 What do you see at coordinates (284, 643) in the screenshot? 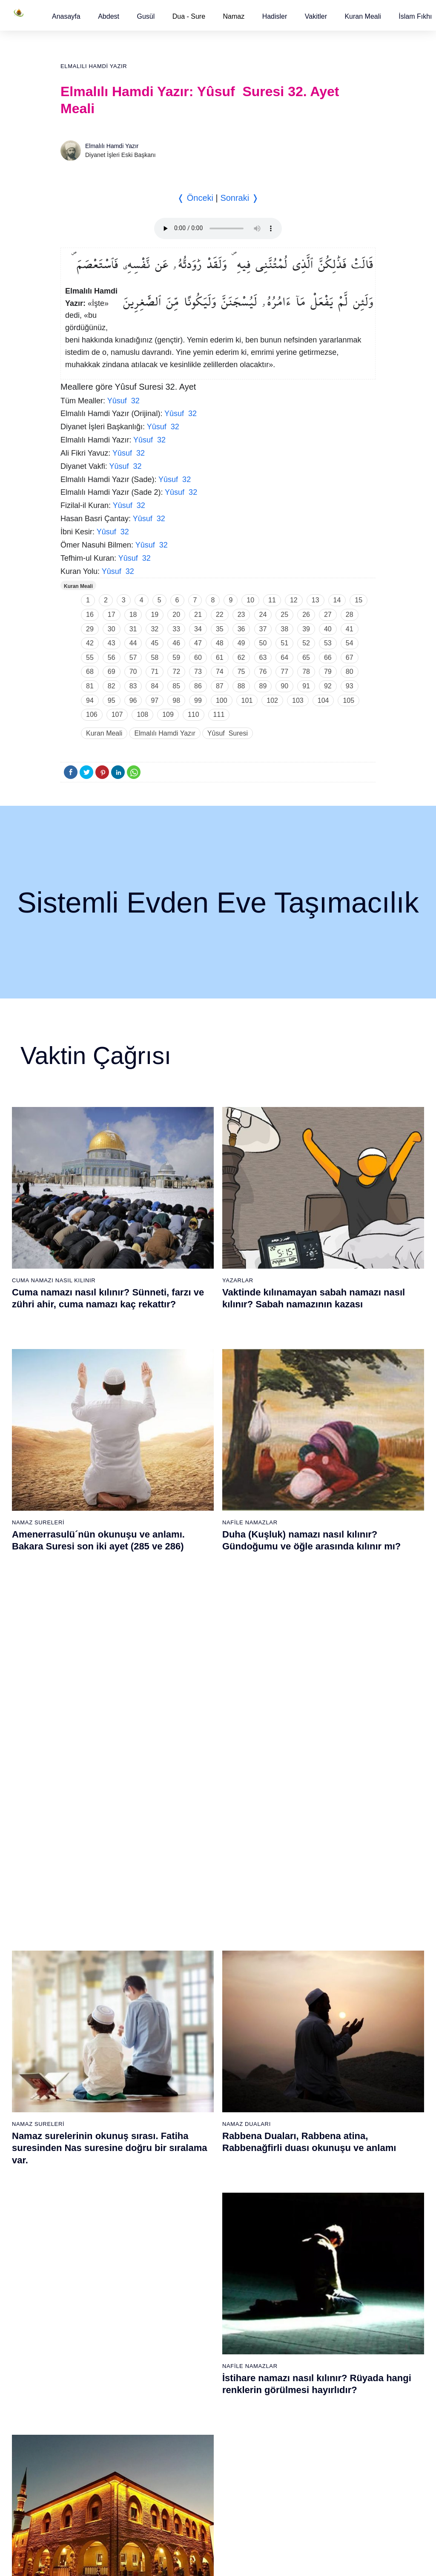
I see `51` at bounding box center [284, 643].